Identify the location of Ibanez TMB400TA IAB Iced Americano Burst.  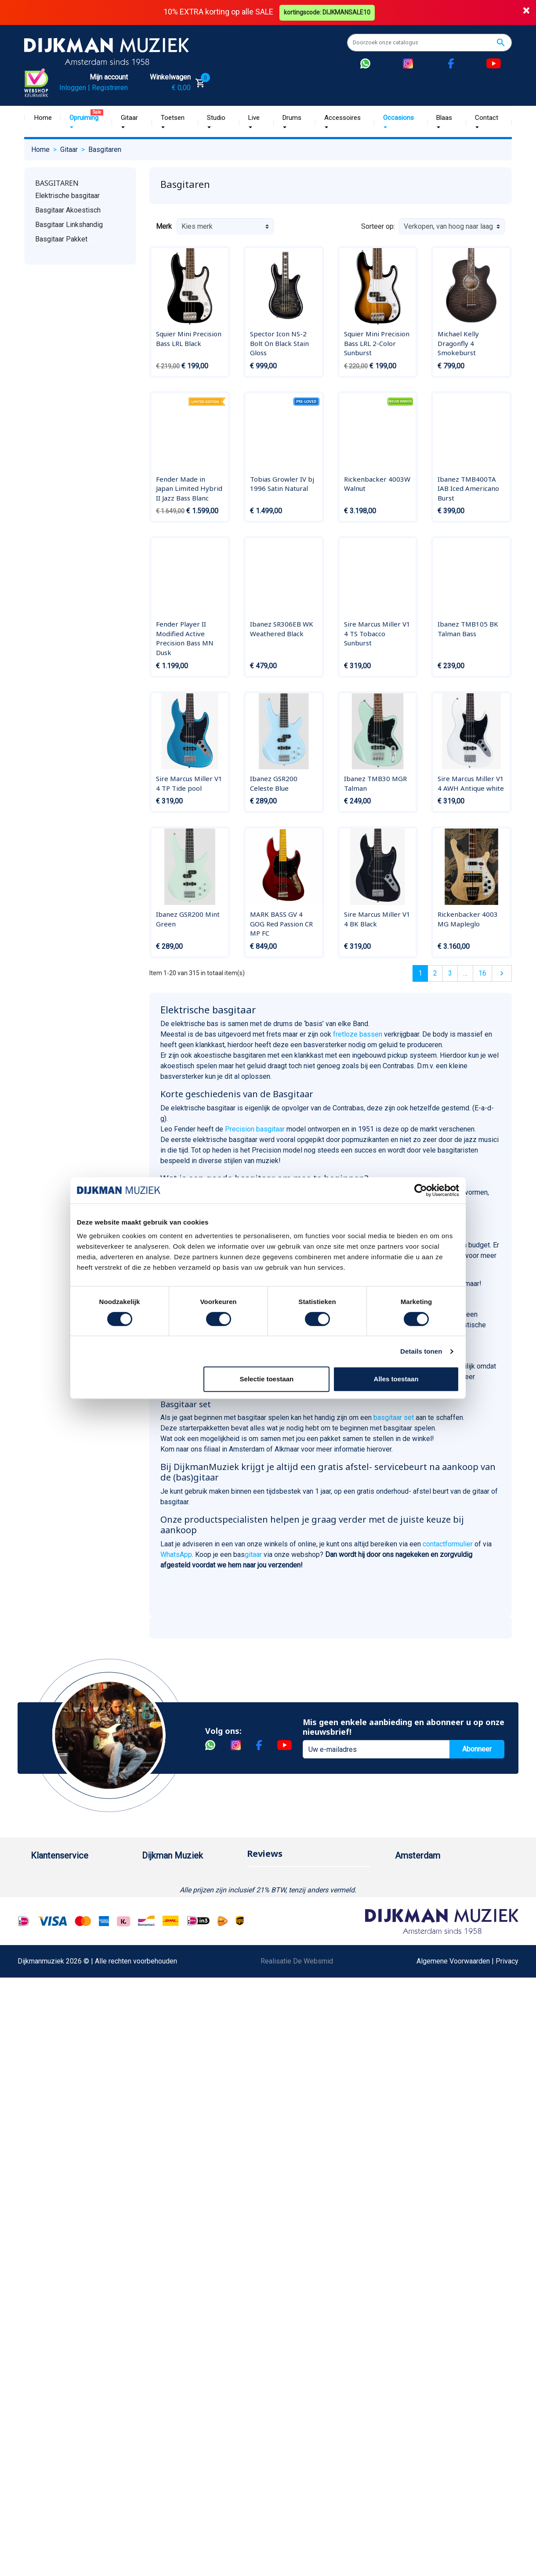
(468, 488).